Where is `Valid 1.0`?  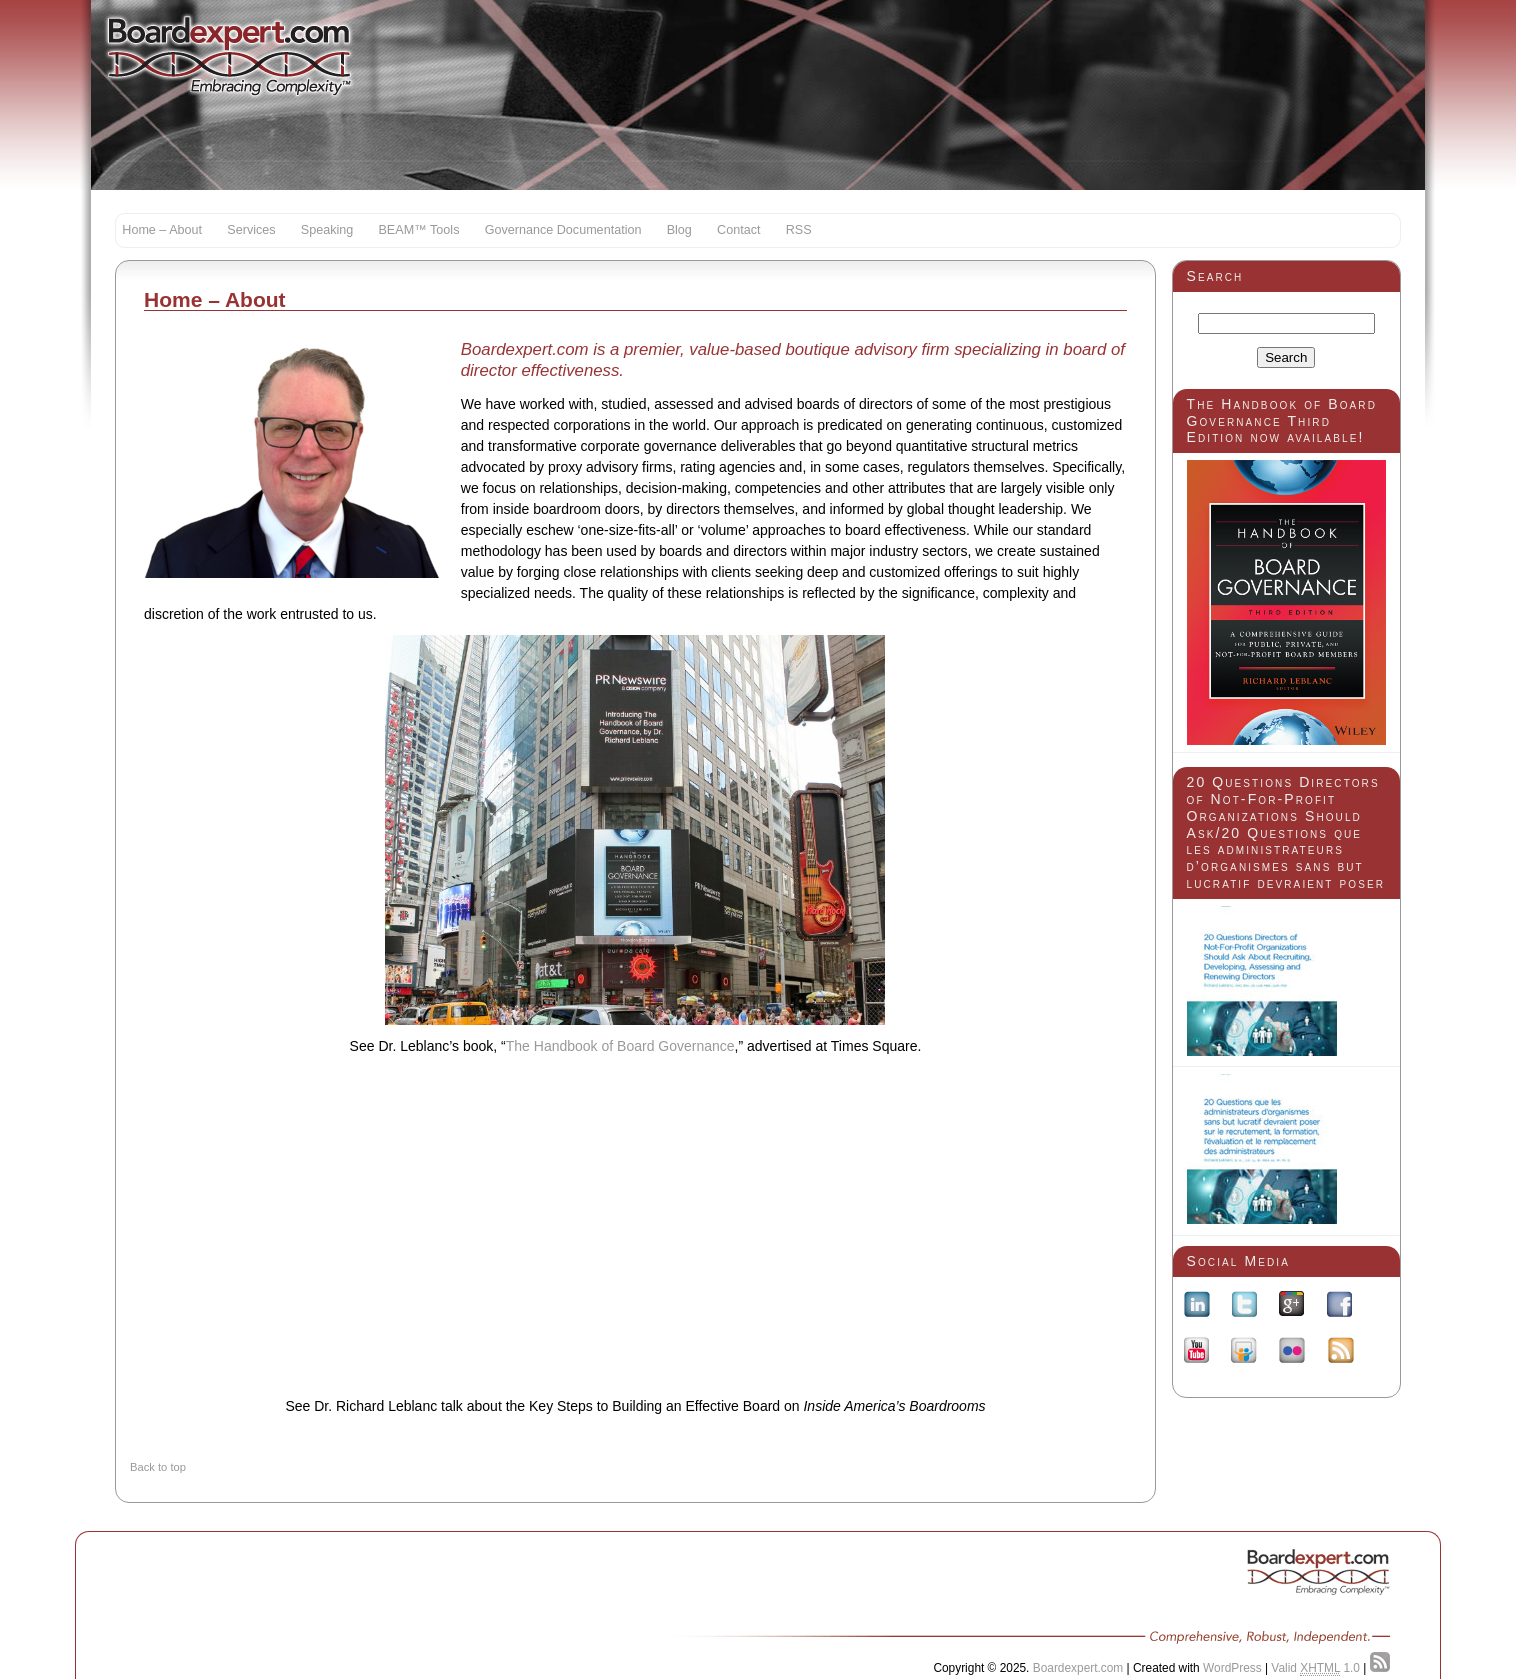
Valid 1.0 is located at coordinates (1315, 1668).